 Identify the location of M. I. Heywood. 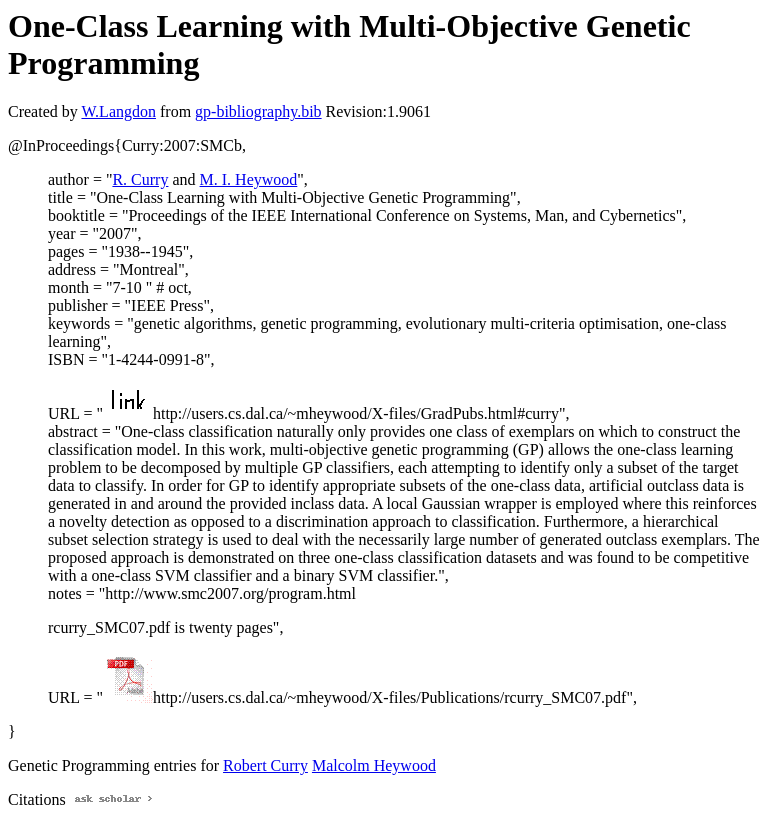
(249, 179).